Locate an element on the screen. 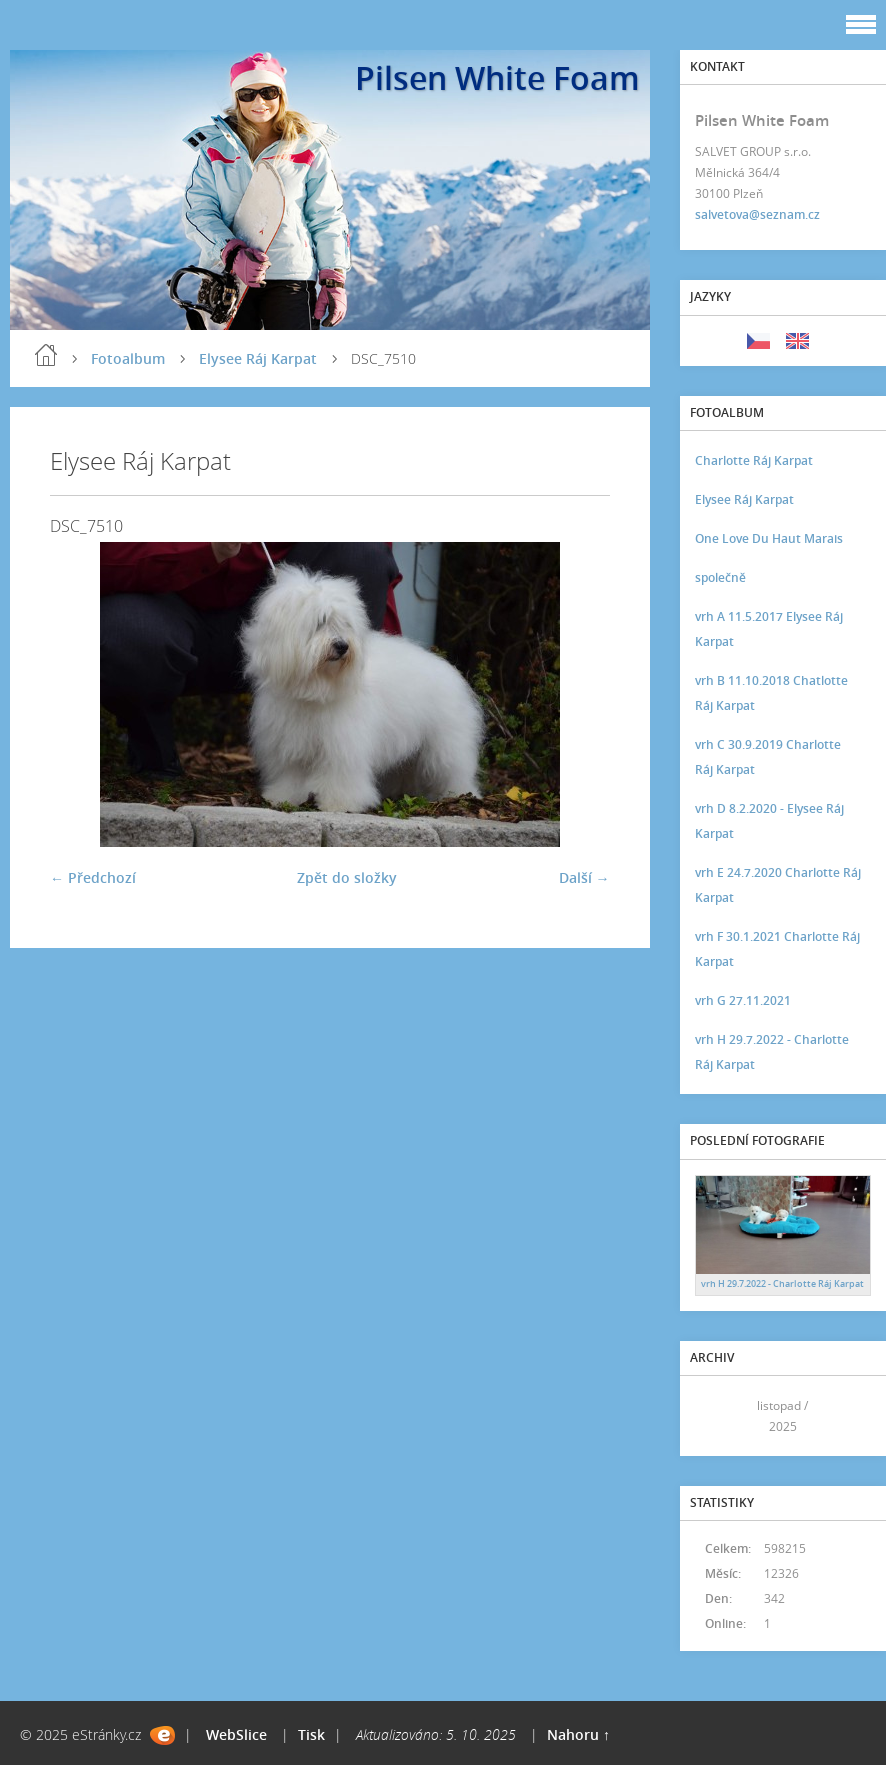 This screenshot has height=1765, width=886. vrh C 30.9.2019 Charlotte Ráj Karpat is located at coordinates (768, 757).